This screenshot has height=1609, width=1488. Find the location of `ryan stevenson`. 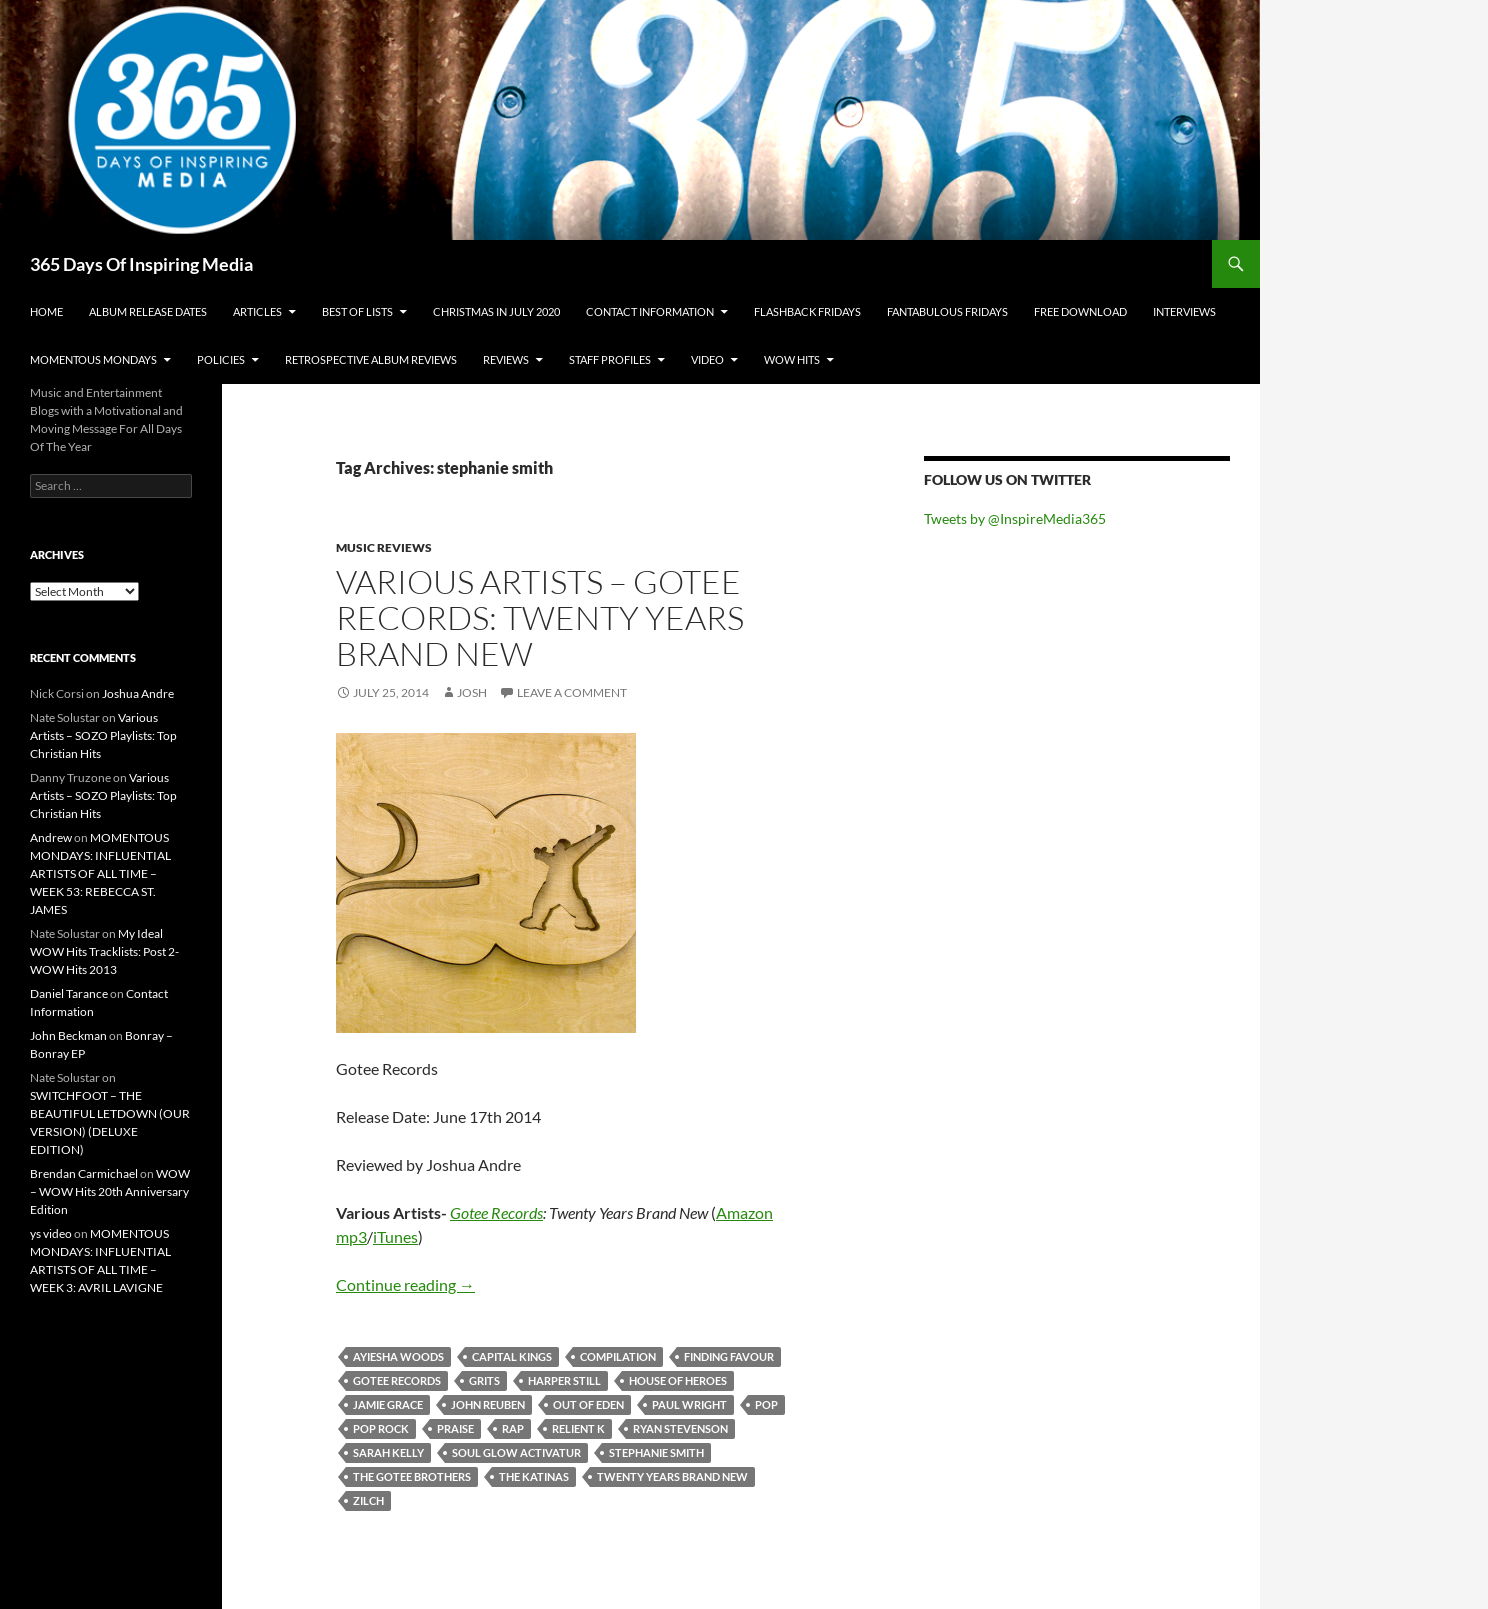

ryan stevenson is located at coordinates (680, 1428).